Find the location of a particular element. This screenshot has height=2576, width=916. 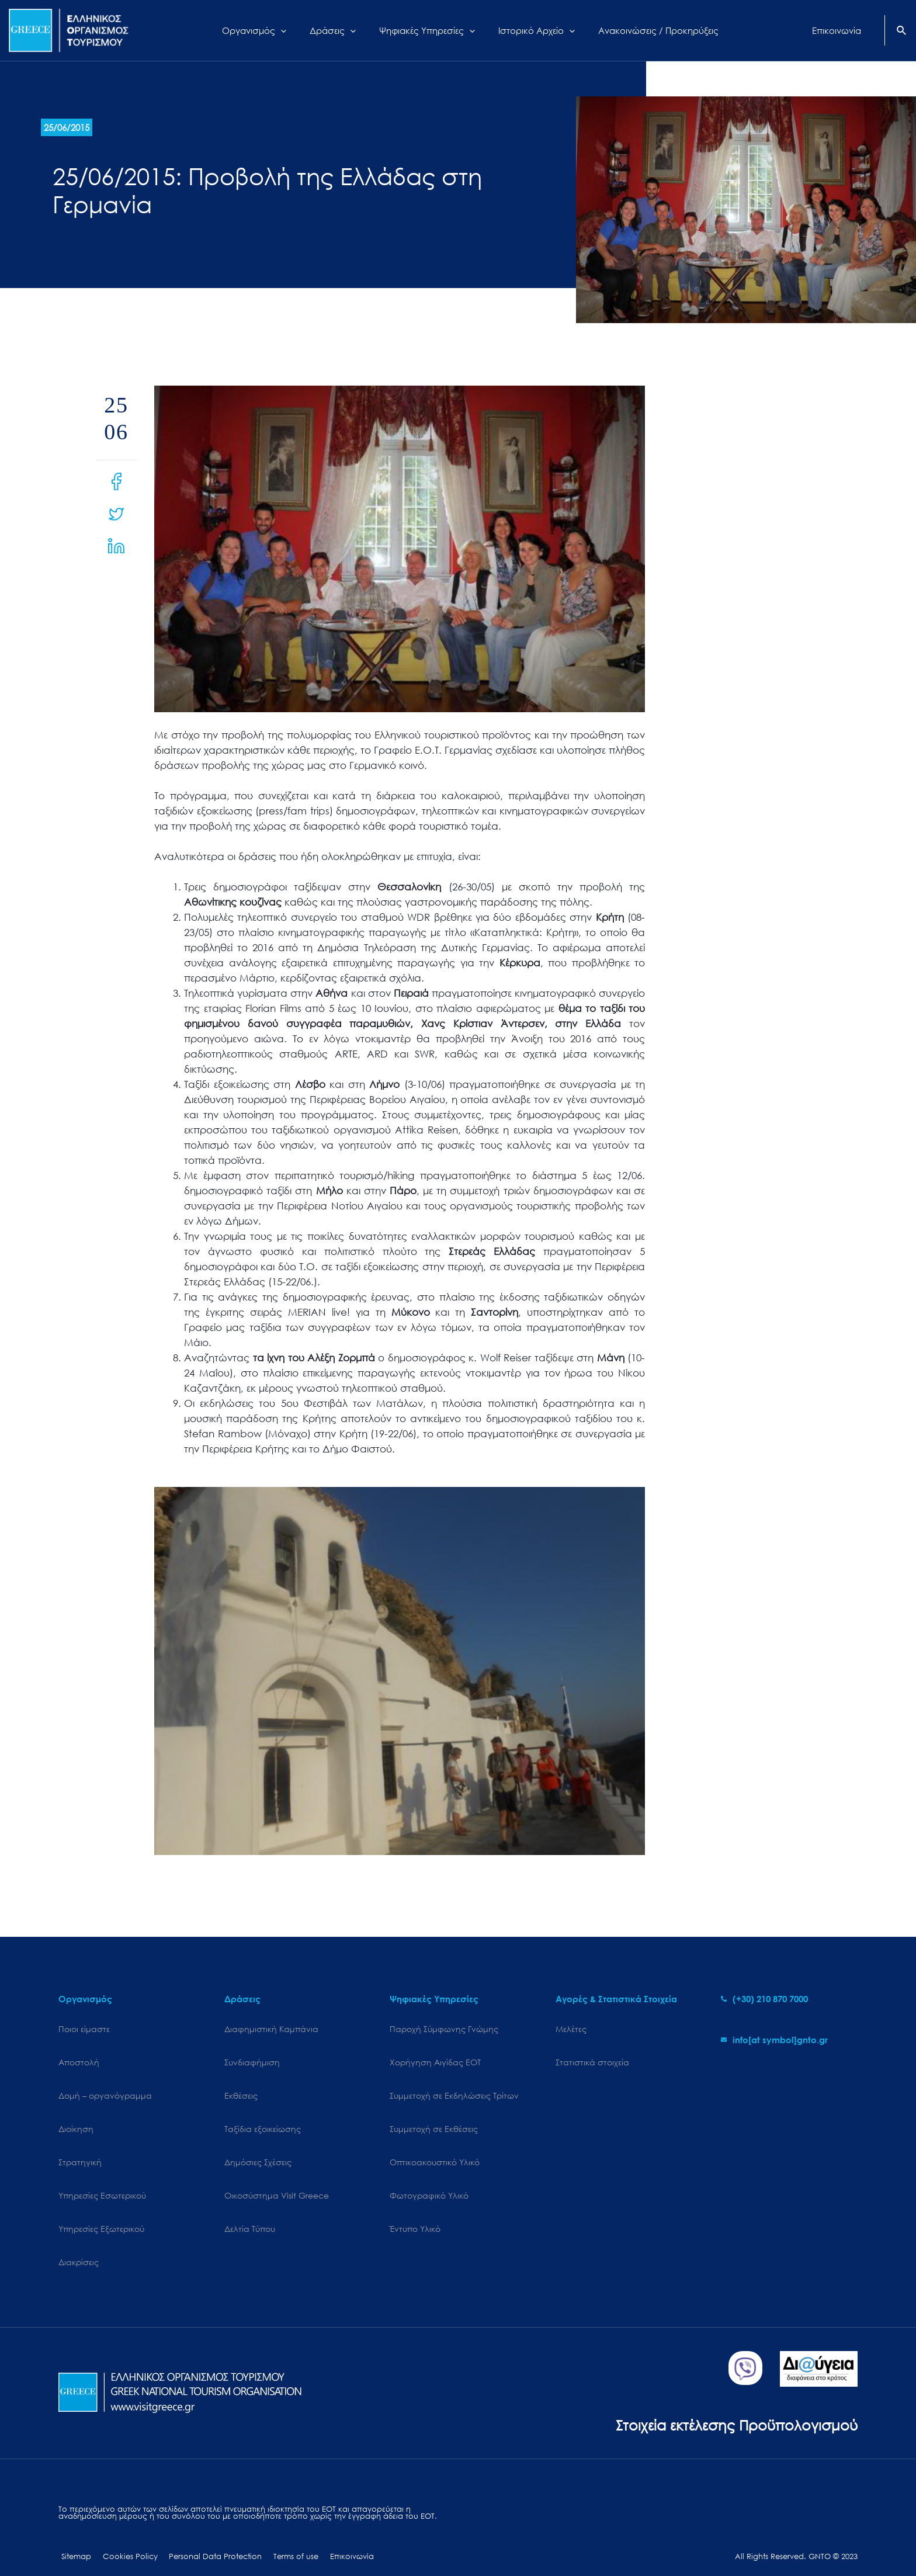

Cookies Policy is located at coordinates (123, 2534).